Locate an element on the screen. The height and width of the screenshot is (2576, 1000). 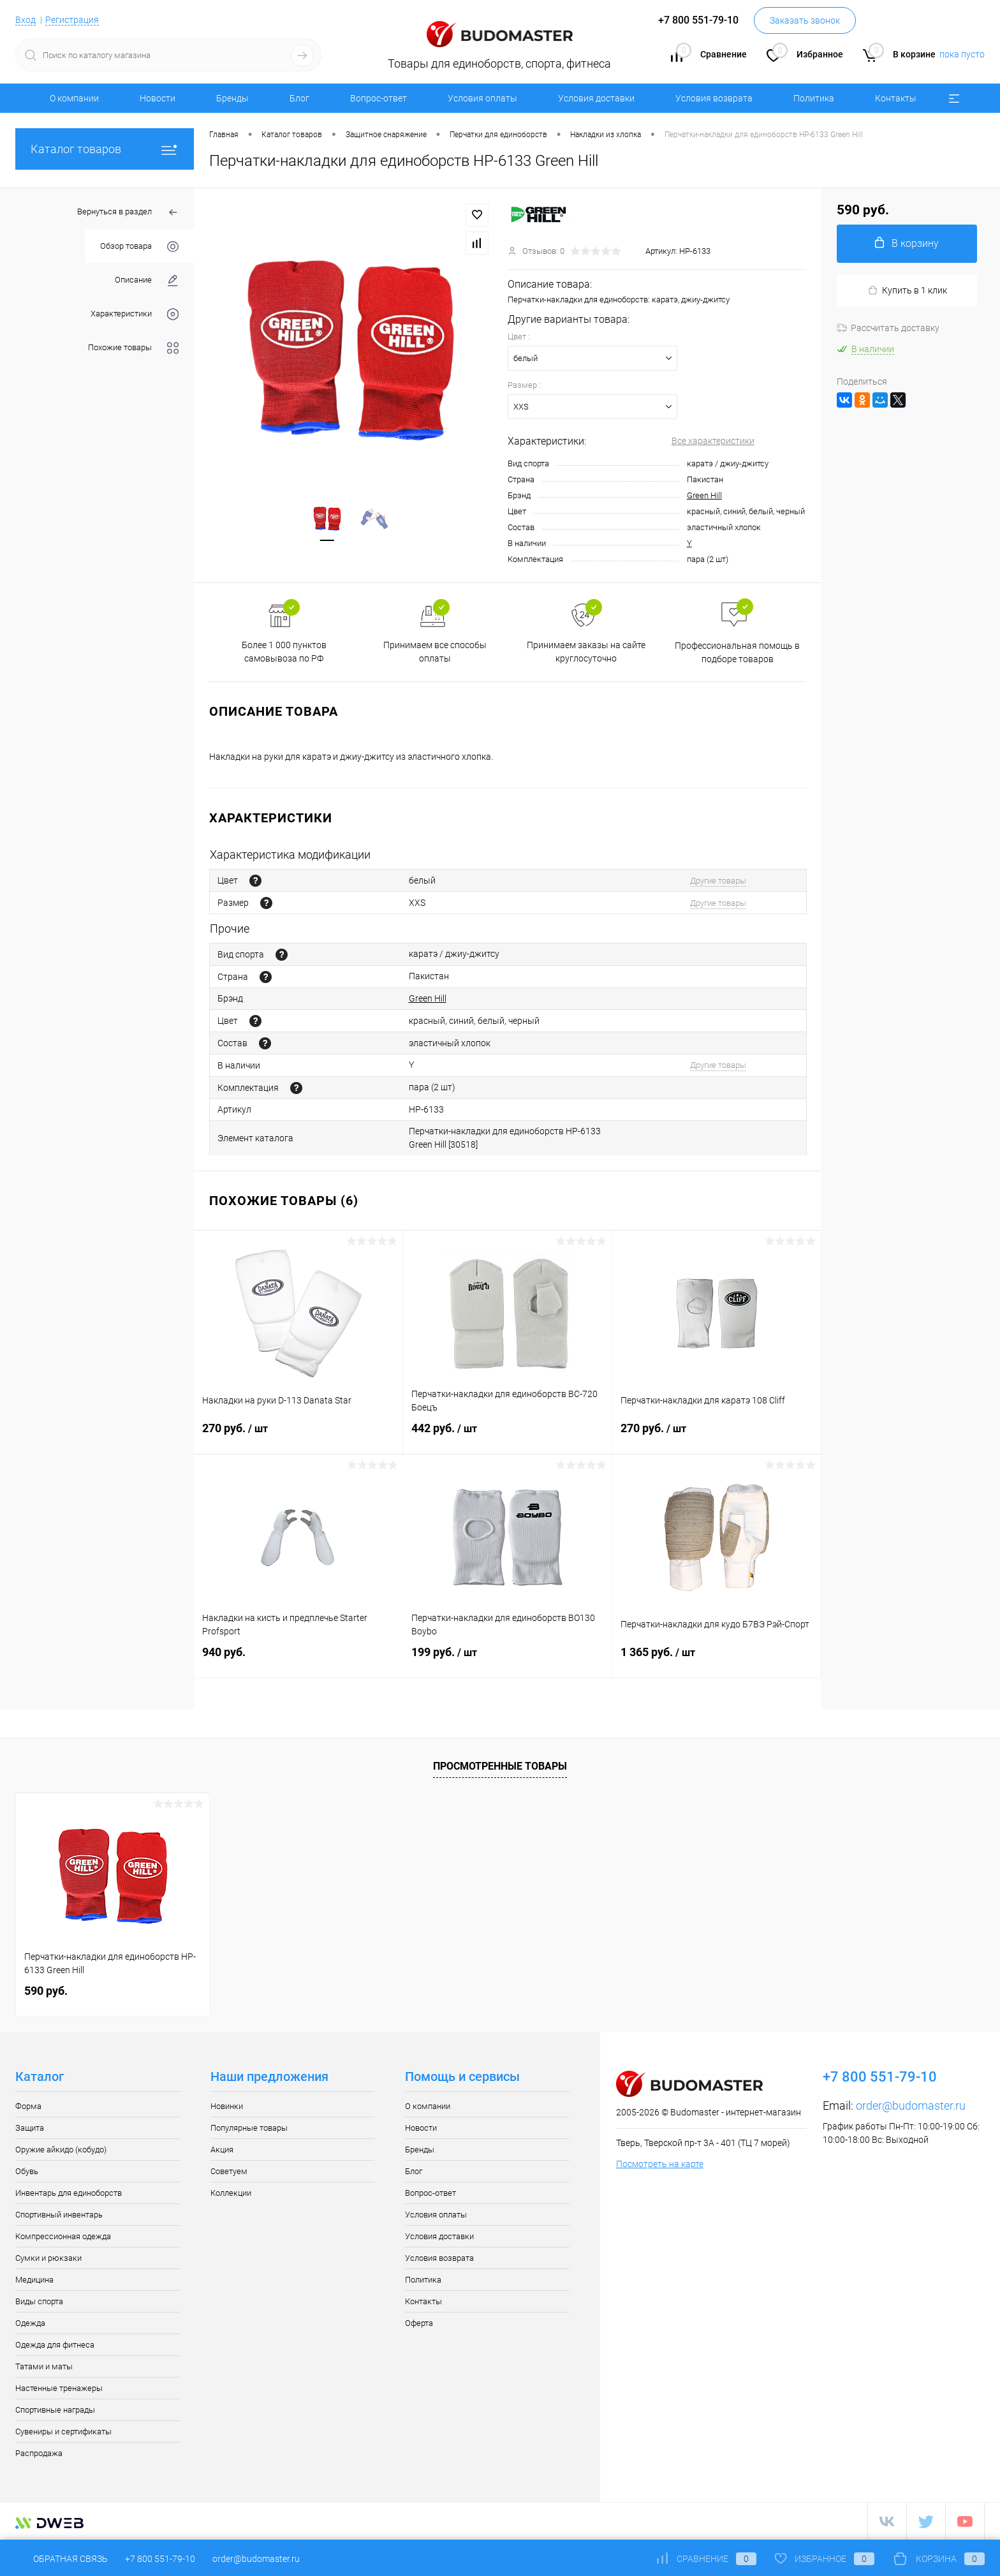
Блог is located at coordinates (299, 98).